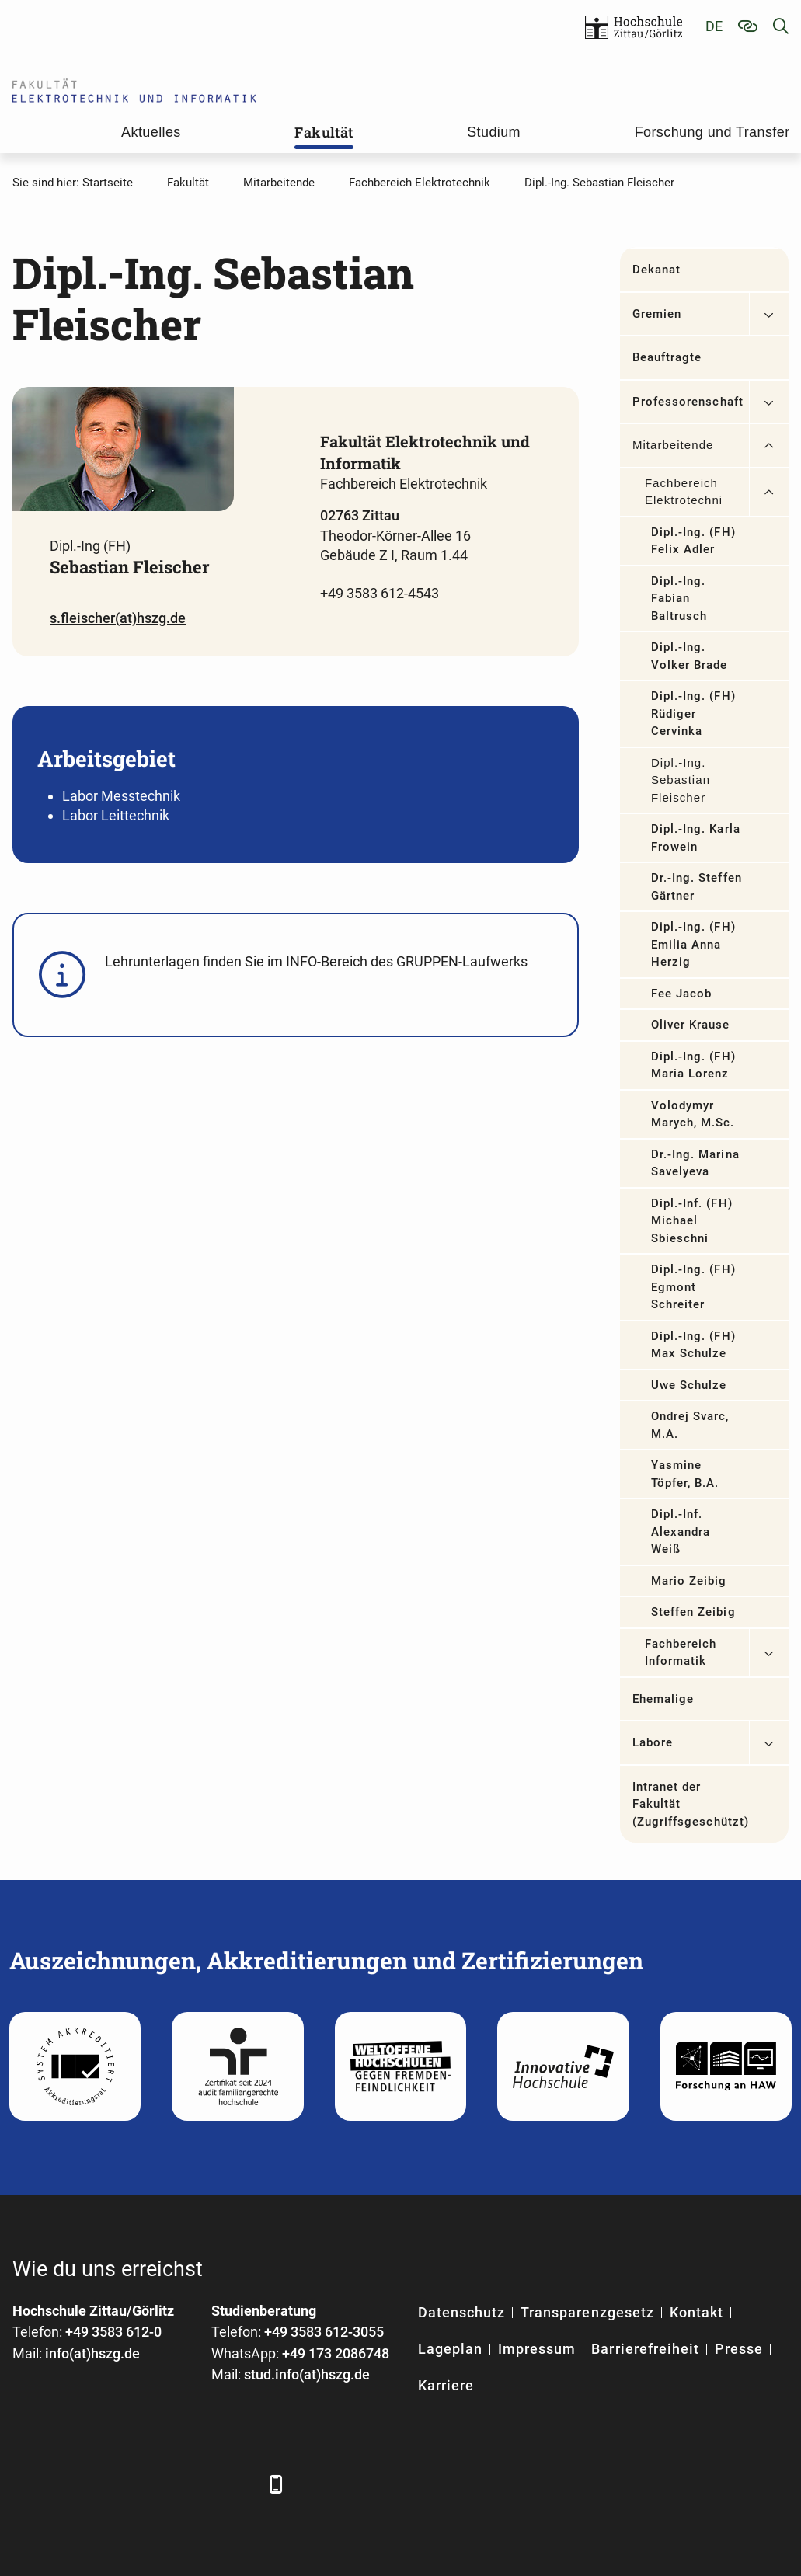  What do you see at coordinates (652, 1742) in the screenshot?
I see `Labore` at bounding box center [652, 1742].